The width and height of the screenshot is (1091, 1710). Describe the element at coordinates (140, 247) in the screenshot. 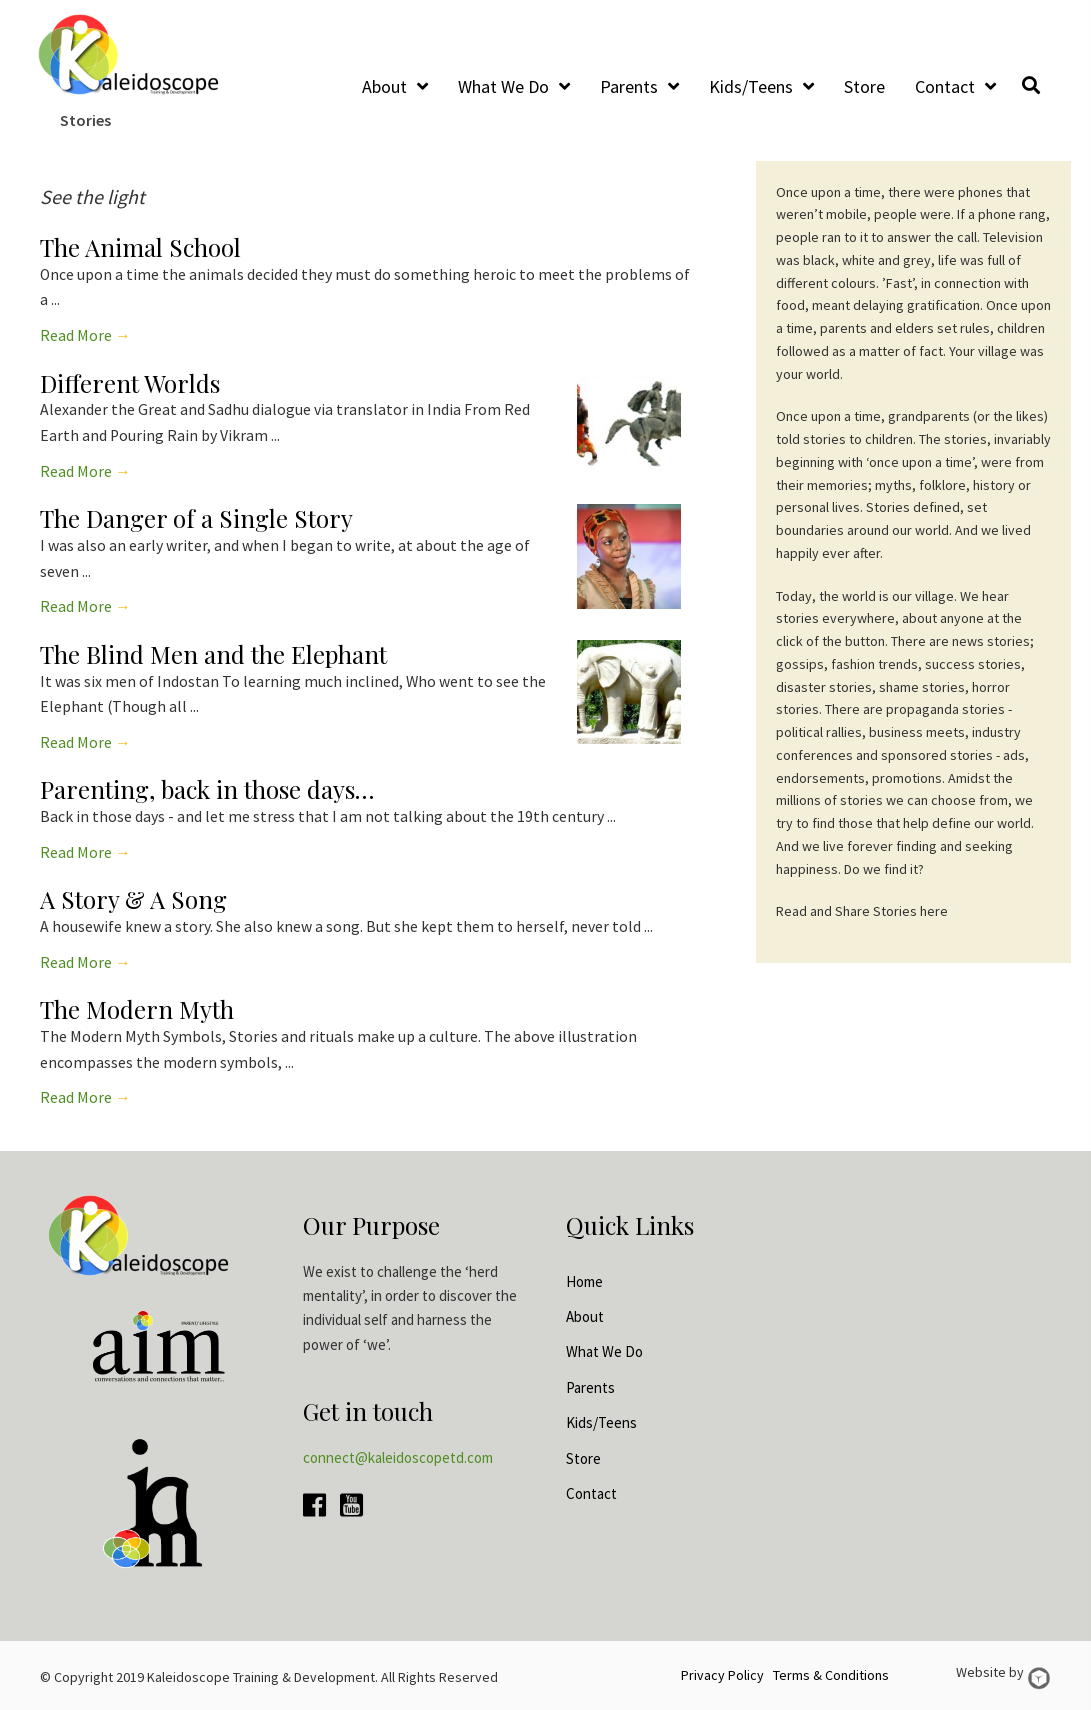

I see `The Animal School` at that location.